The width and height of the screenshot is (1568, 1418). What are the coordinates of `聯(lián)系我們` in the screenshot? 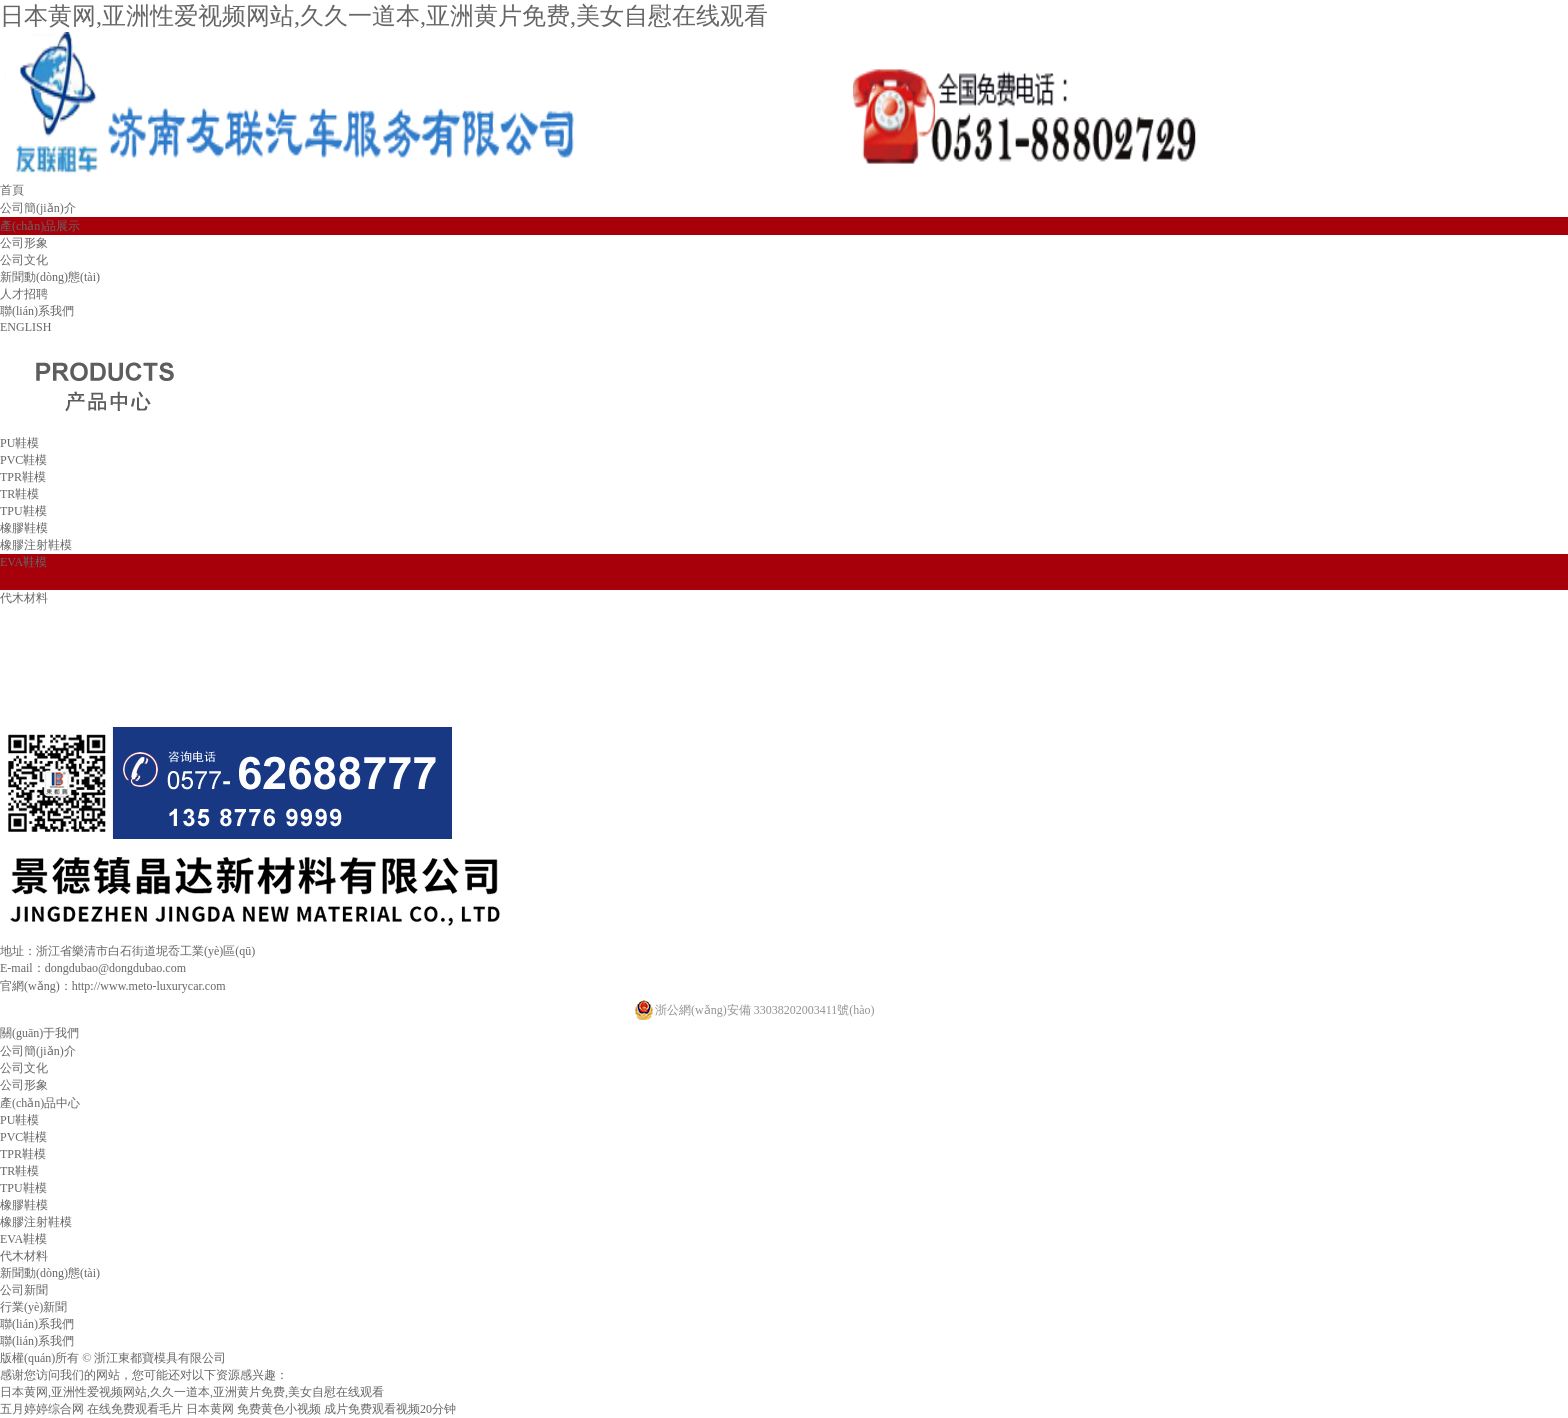 It's located at (37, 311).